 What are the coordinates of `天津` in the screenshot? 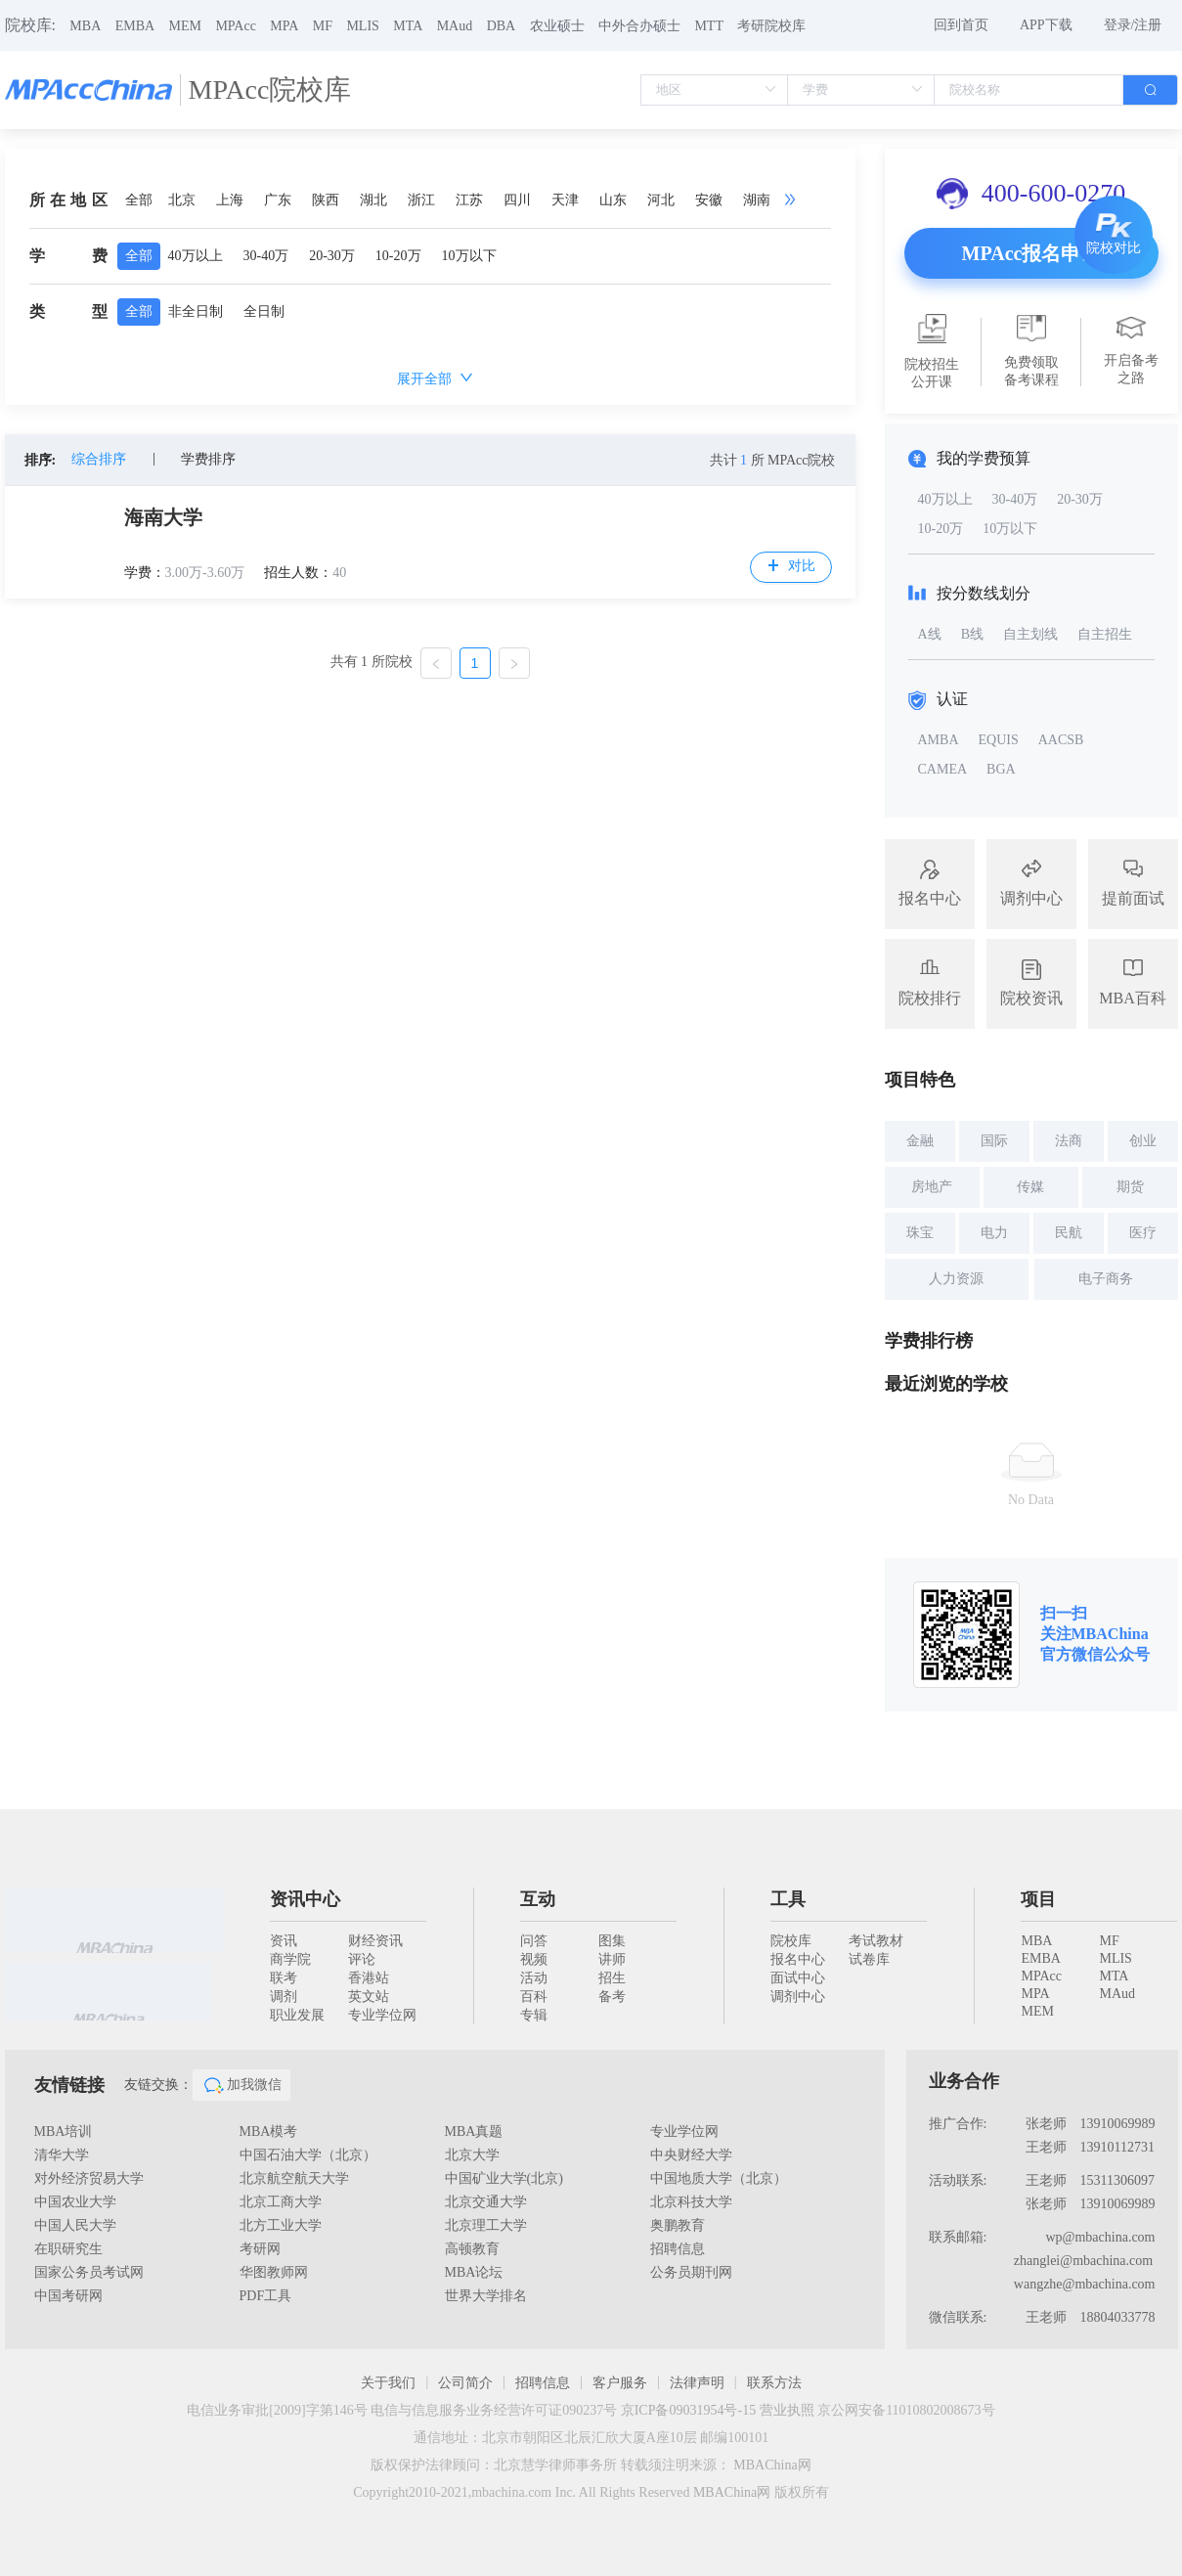 It's located at (565, 200).